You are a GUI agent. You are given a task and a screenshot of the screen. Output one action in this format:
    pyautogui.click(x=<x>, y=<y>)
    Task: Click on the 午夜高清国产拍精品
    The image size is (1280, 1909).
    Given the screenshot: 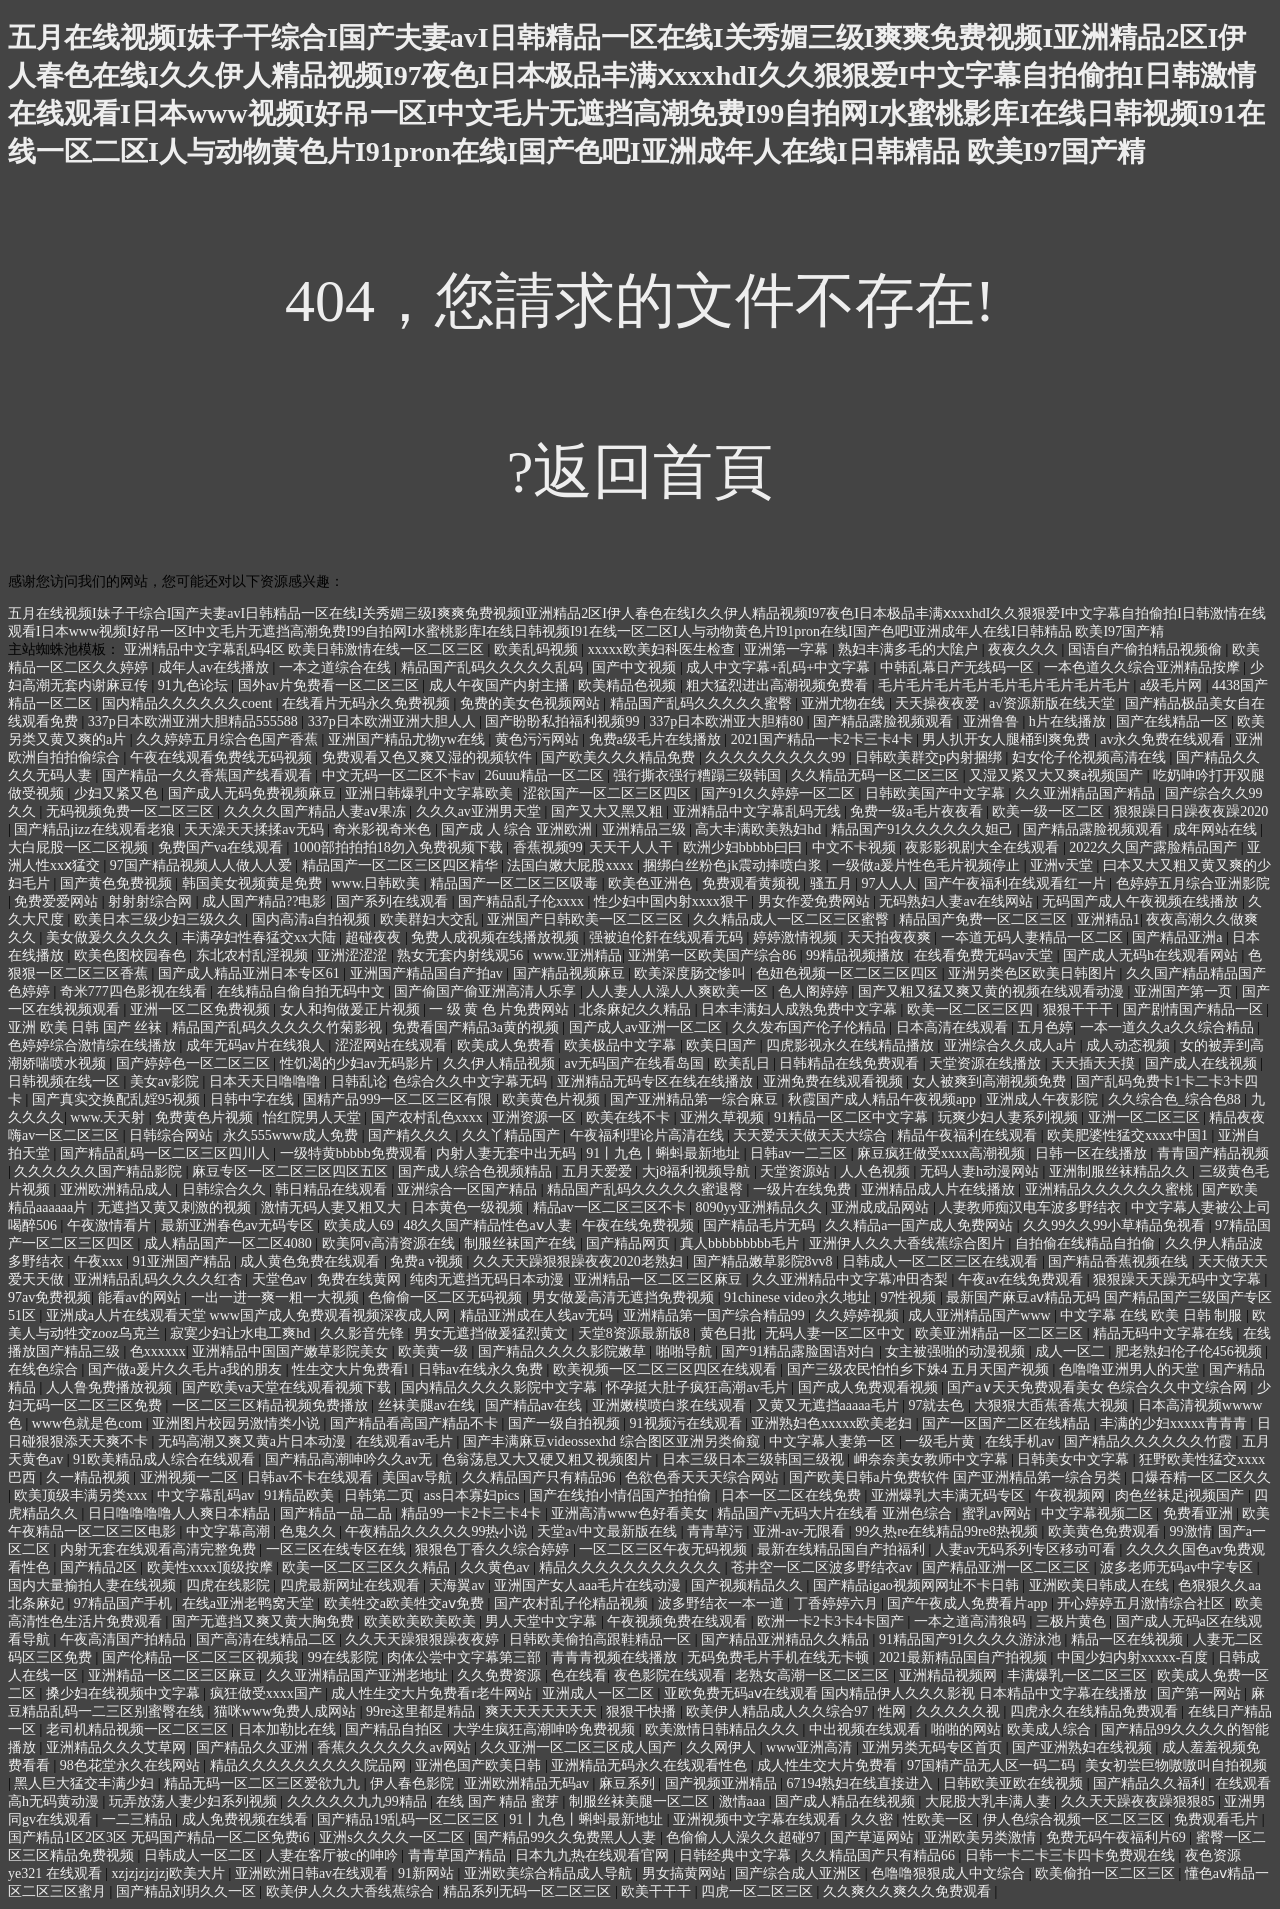 What is the action you would take?
    pyautogui.click(x=125, y=1639)
    